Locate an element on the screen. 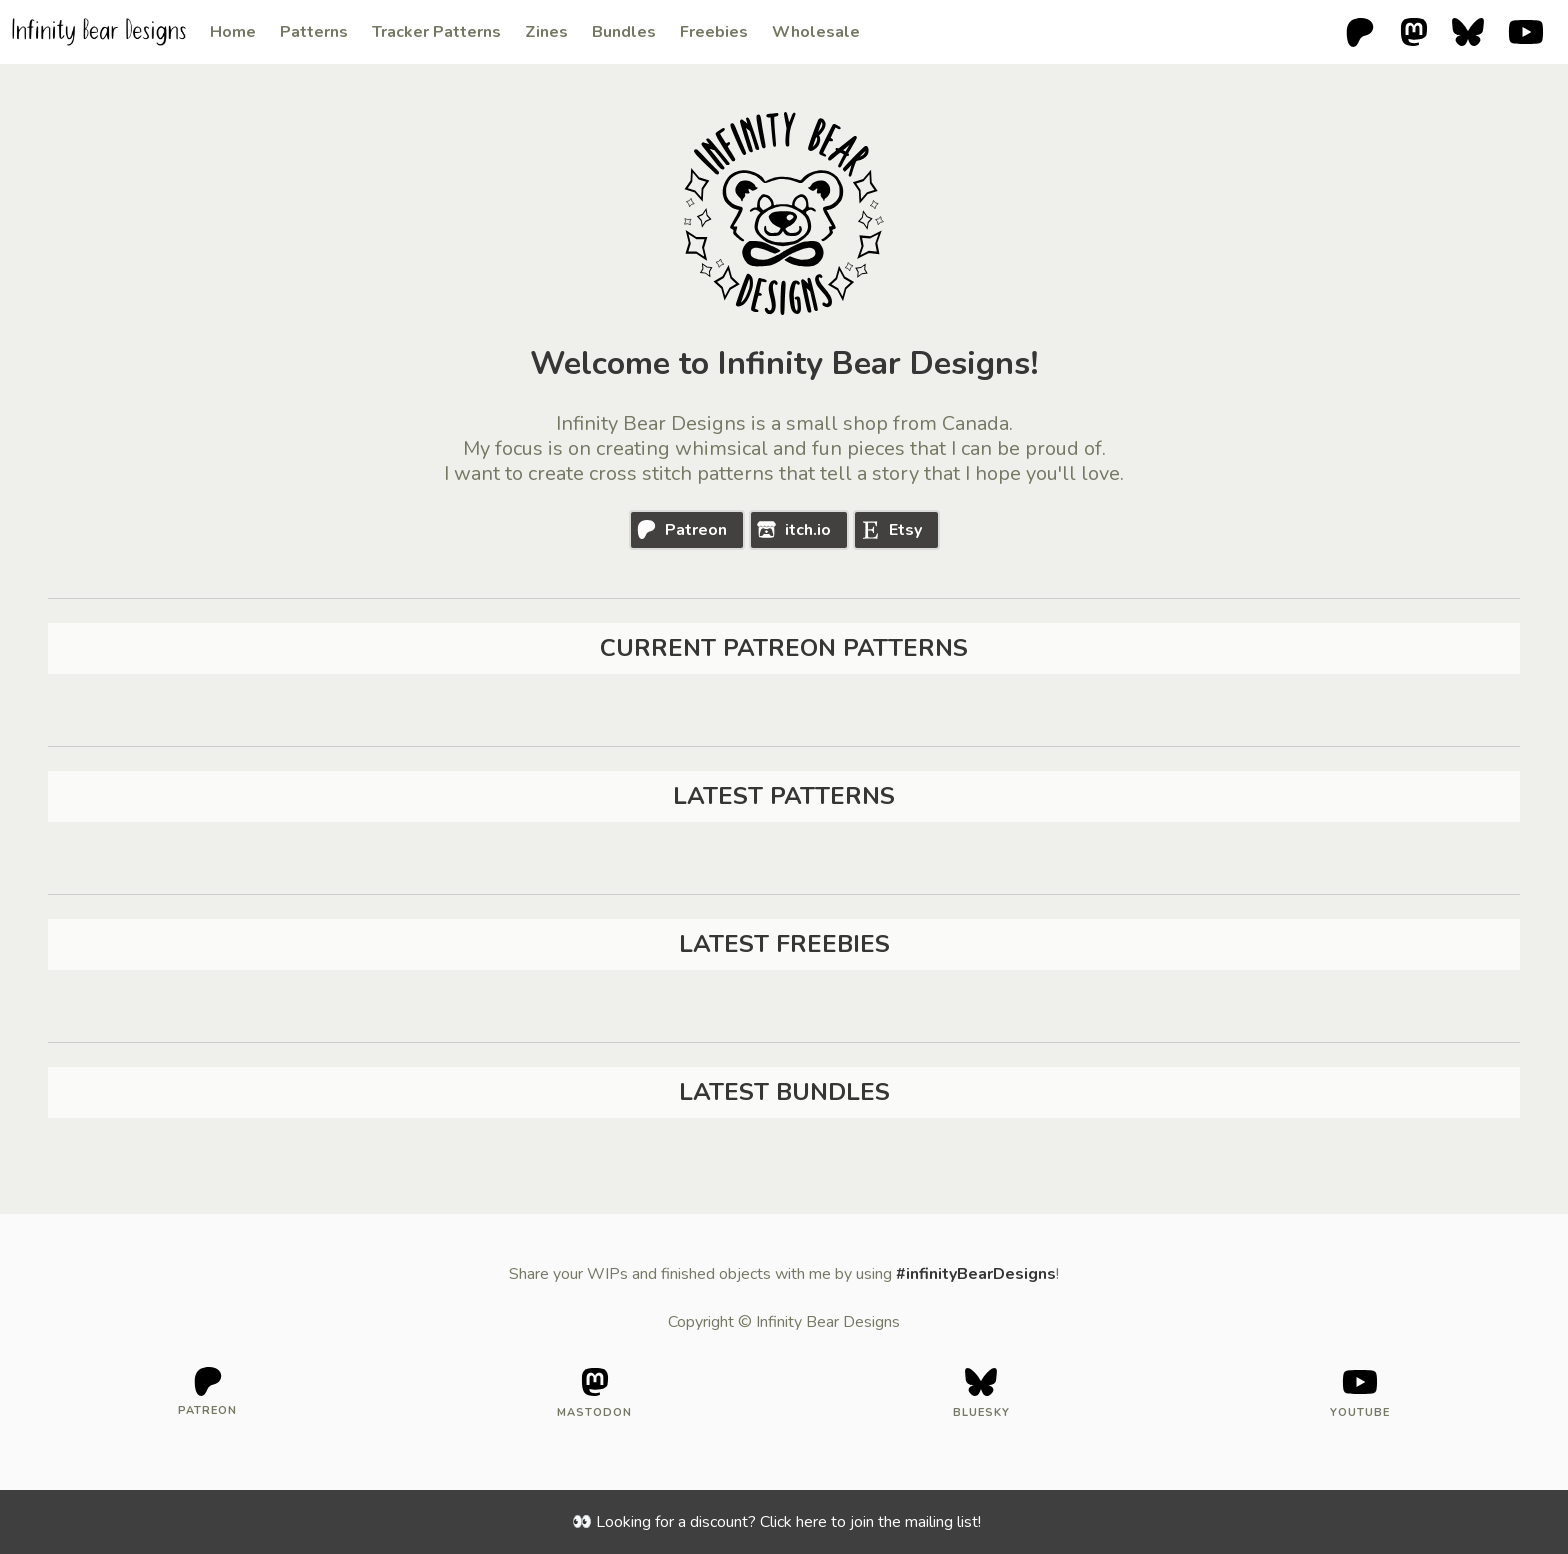 Image resolution: width=1568 pixels, height=1554 pixels. Wholesale is located at coordinates (816, 32).